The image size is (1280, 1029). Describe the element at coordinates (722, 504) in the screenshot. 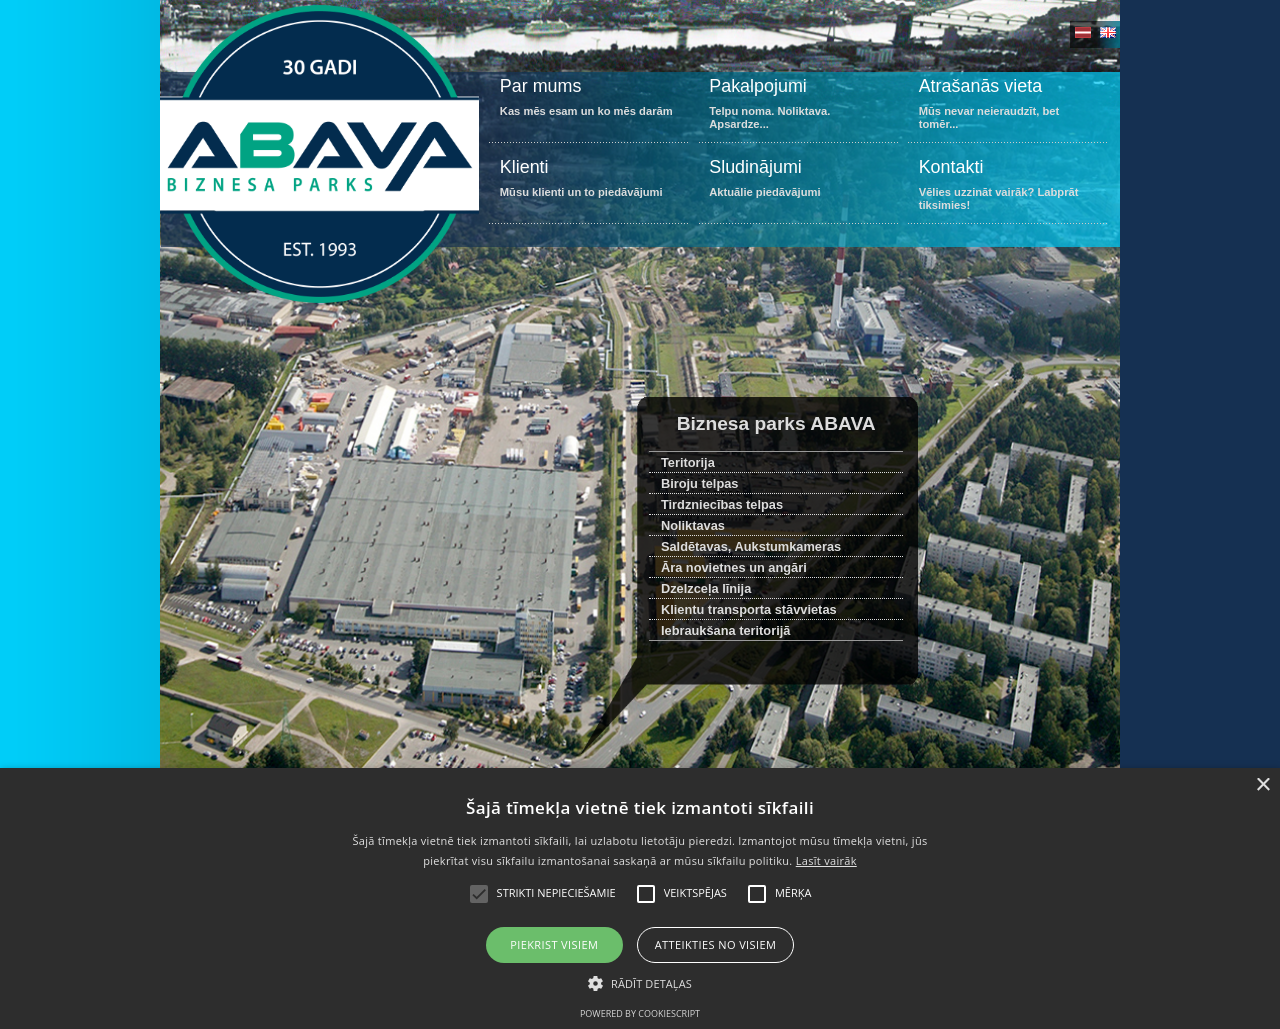

I see `Tirdzniecības telpas` at that location.